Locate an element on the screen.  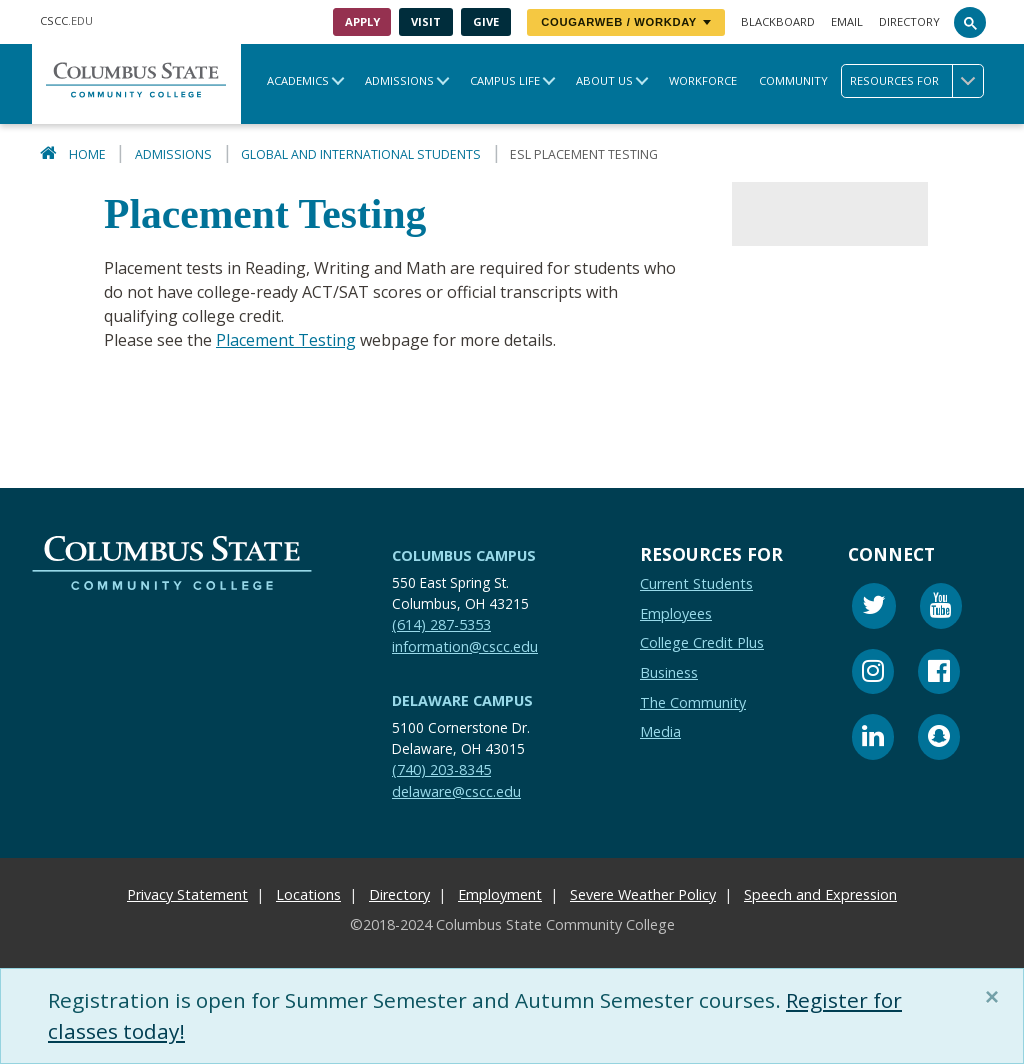
Admissions is located at coordinates (399, 80).